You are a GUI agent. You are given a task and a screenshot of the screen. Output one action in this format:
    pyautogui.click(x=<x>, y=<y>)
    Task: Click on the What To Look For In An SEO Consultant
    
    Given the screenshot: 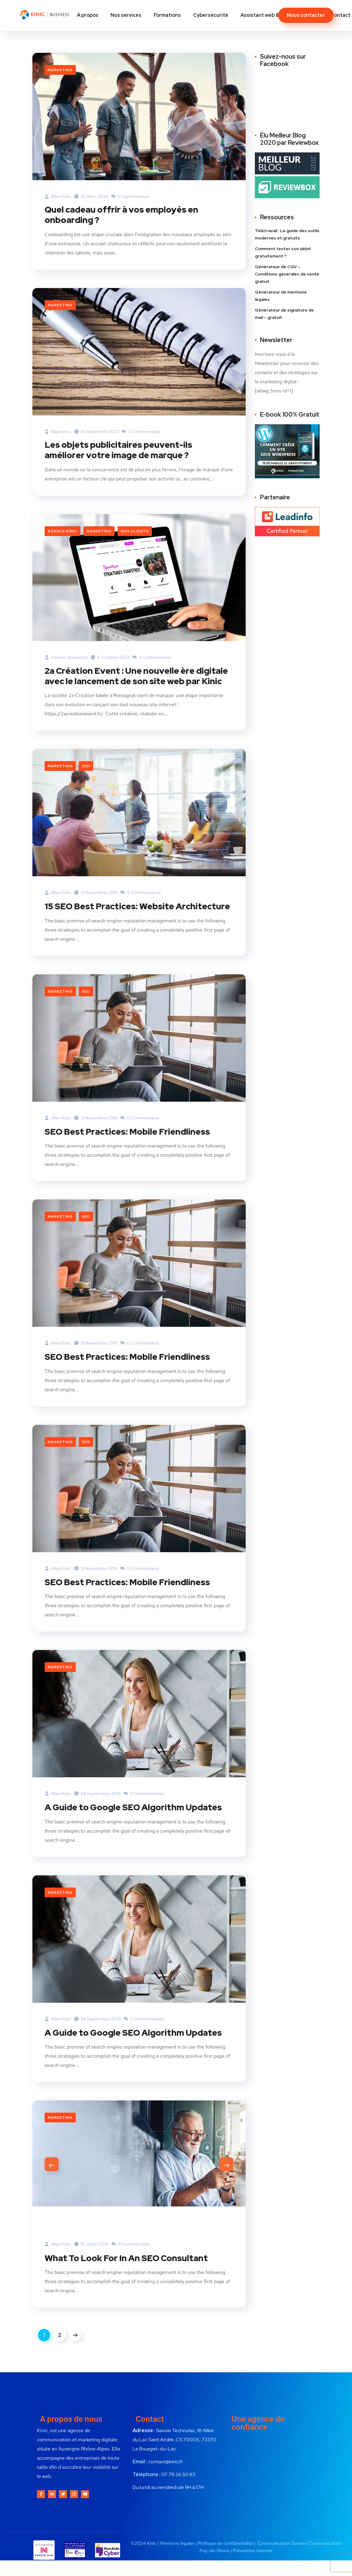 What is the action you would take?
    pyautogui.click(x=132, y=2303)
    